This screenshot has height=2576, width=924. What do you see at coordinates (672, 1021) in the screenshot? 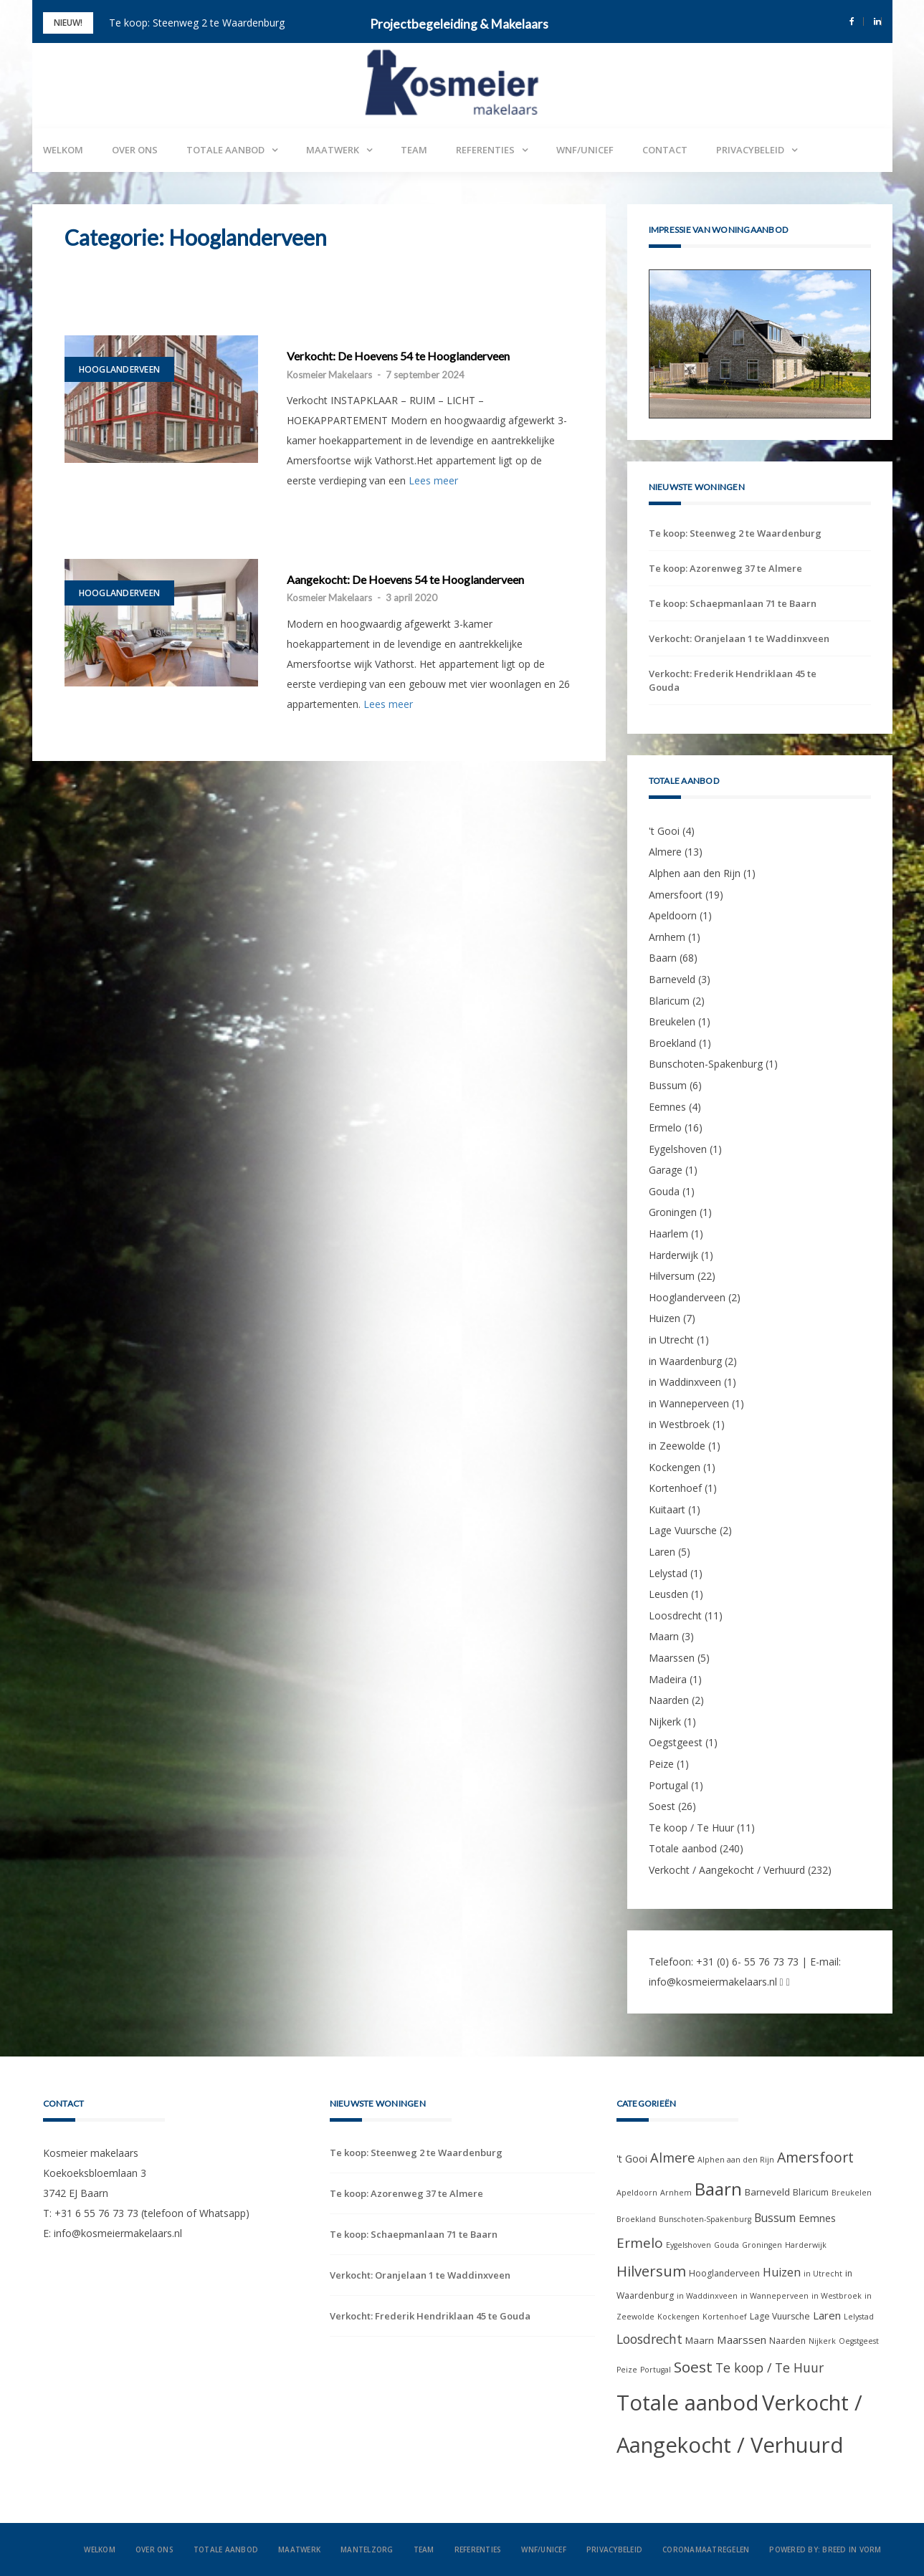
I see `Breukelen` at bounding box center [672, 1021].